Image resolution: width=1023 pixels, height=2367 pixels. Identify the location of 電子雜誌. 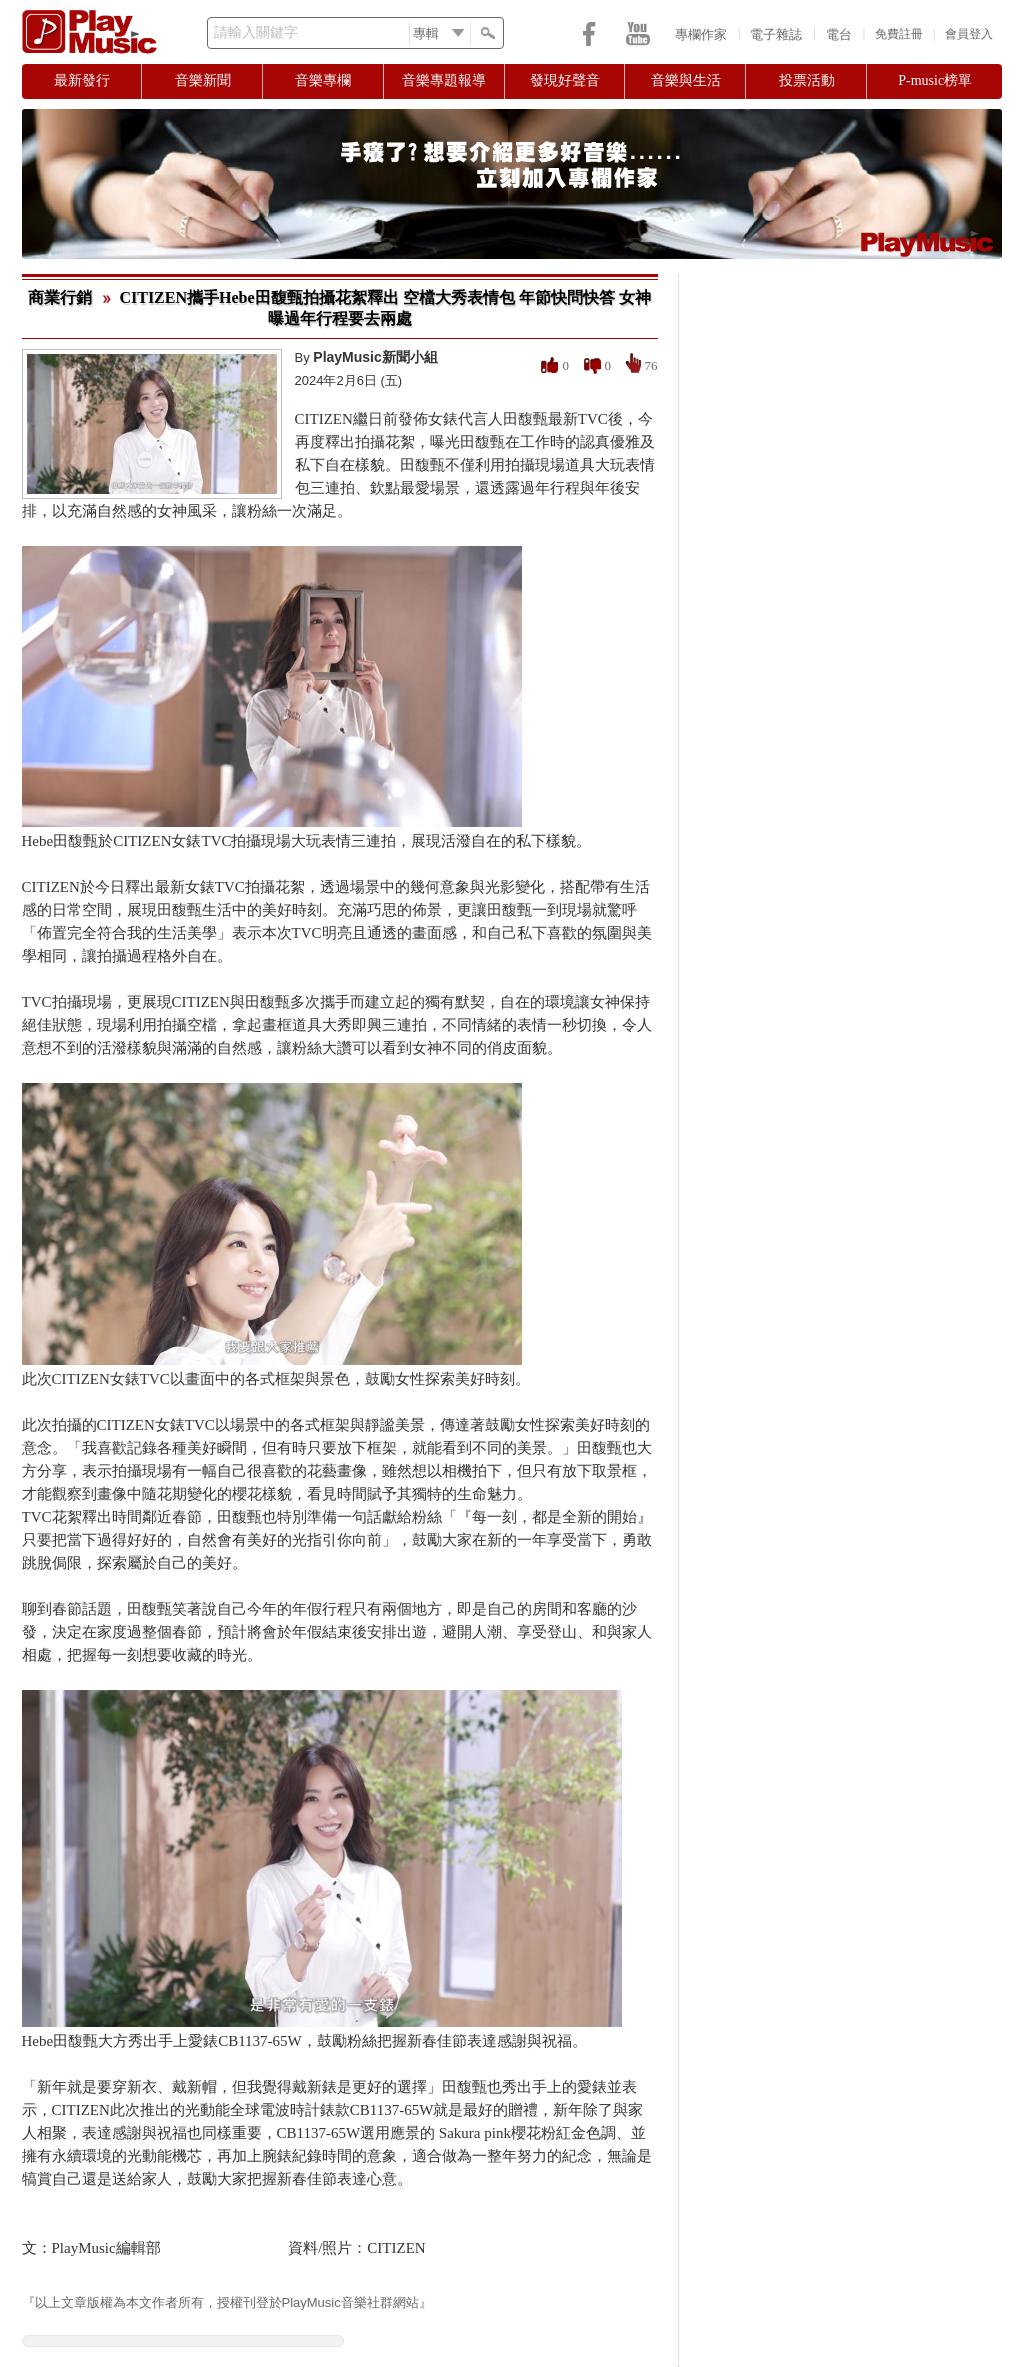
(776, 34).